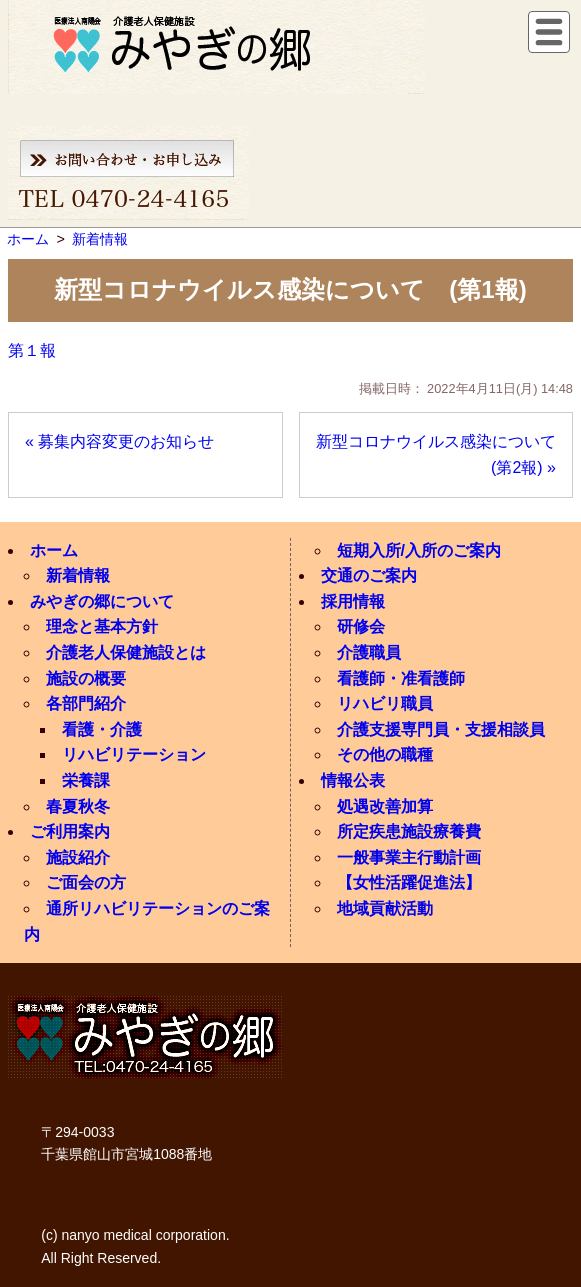 The height and width of the screenshot is (1287, 581). Describe the element at coordinates (54, 550) in the screenshot. I see `ホーム` at that location.